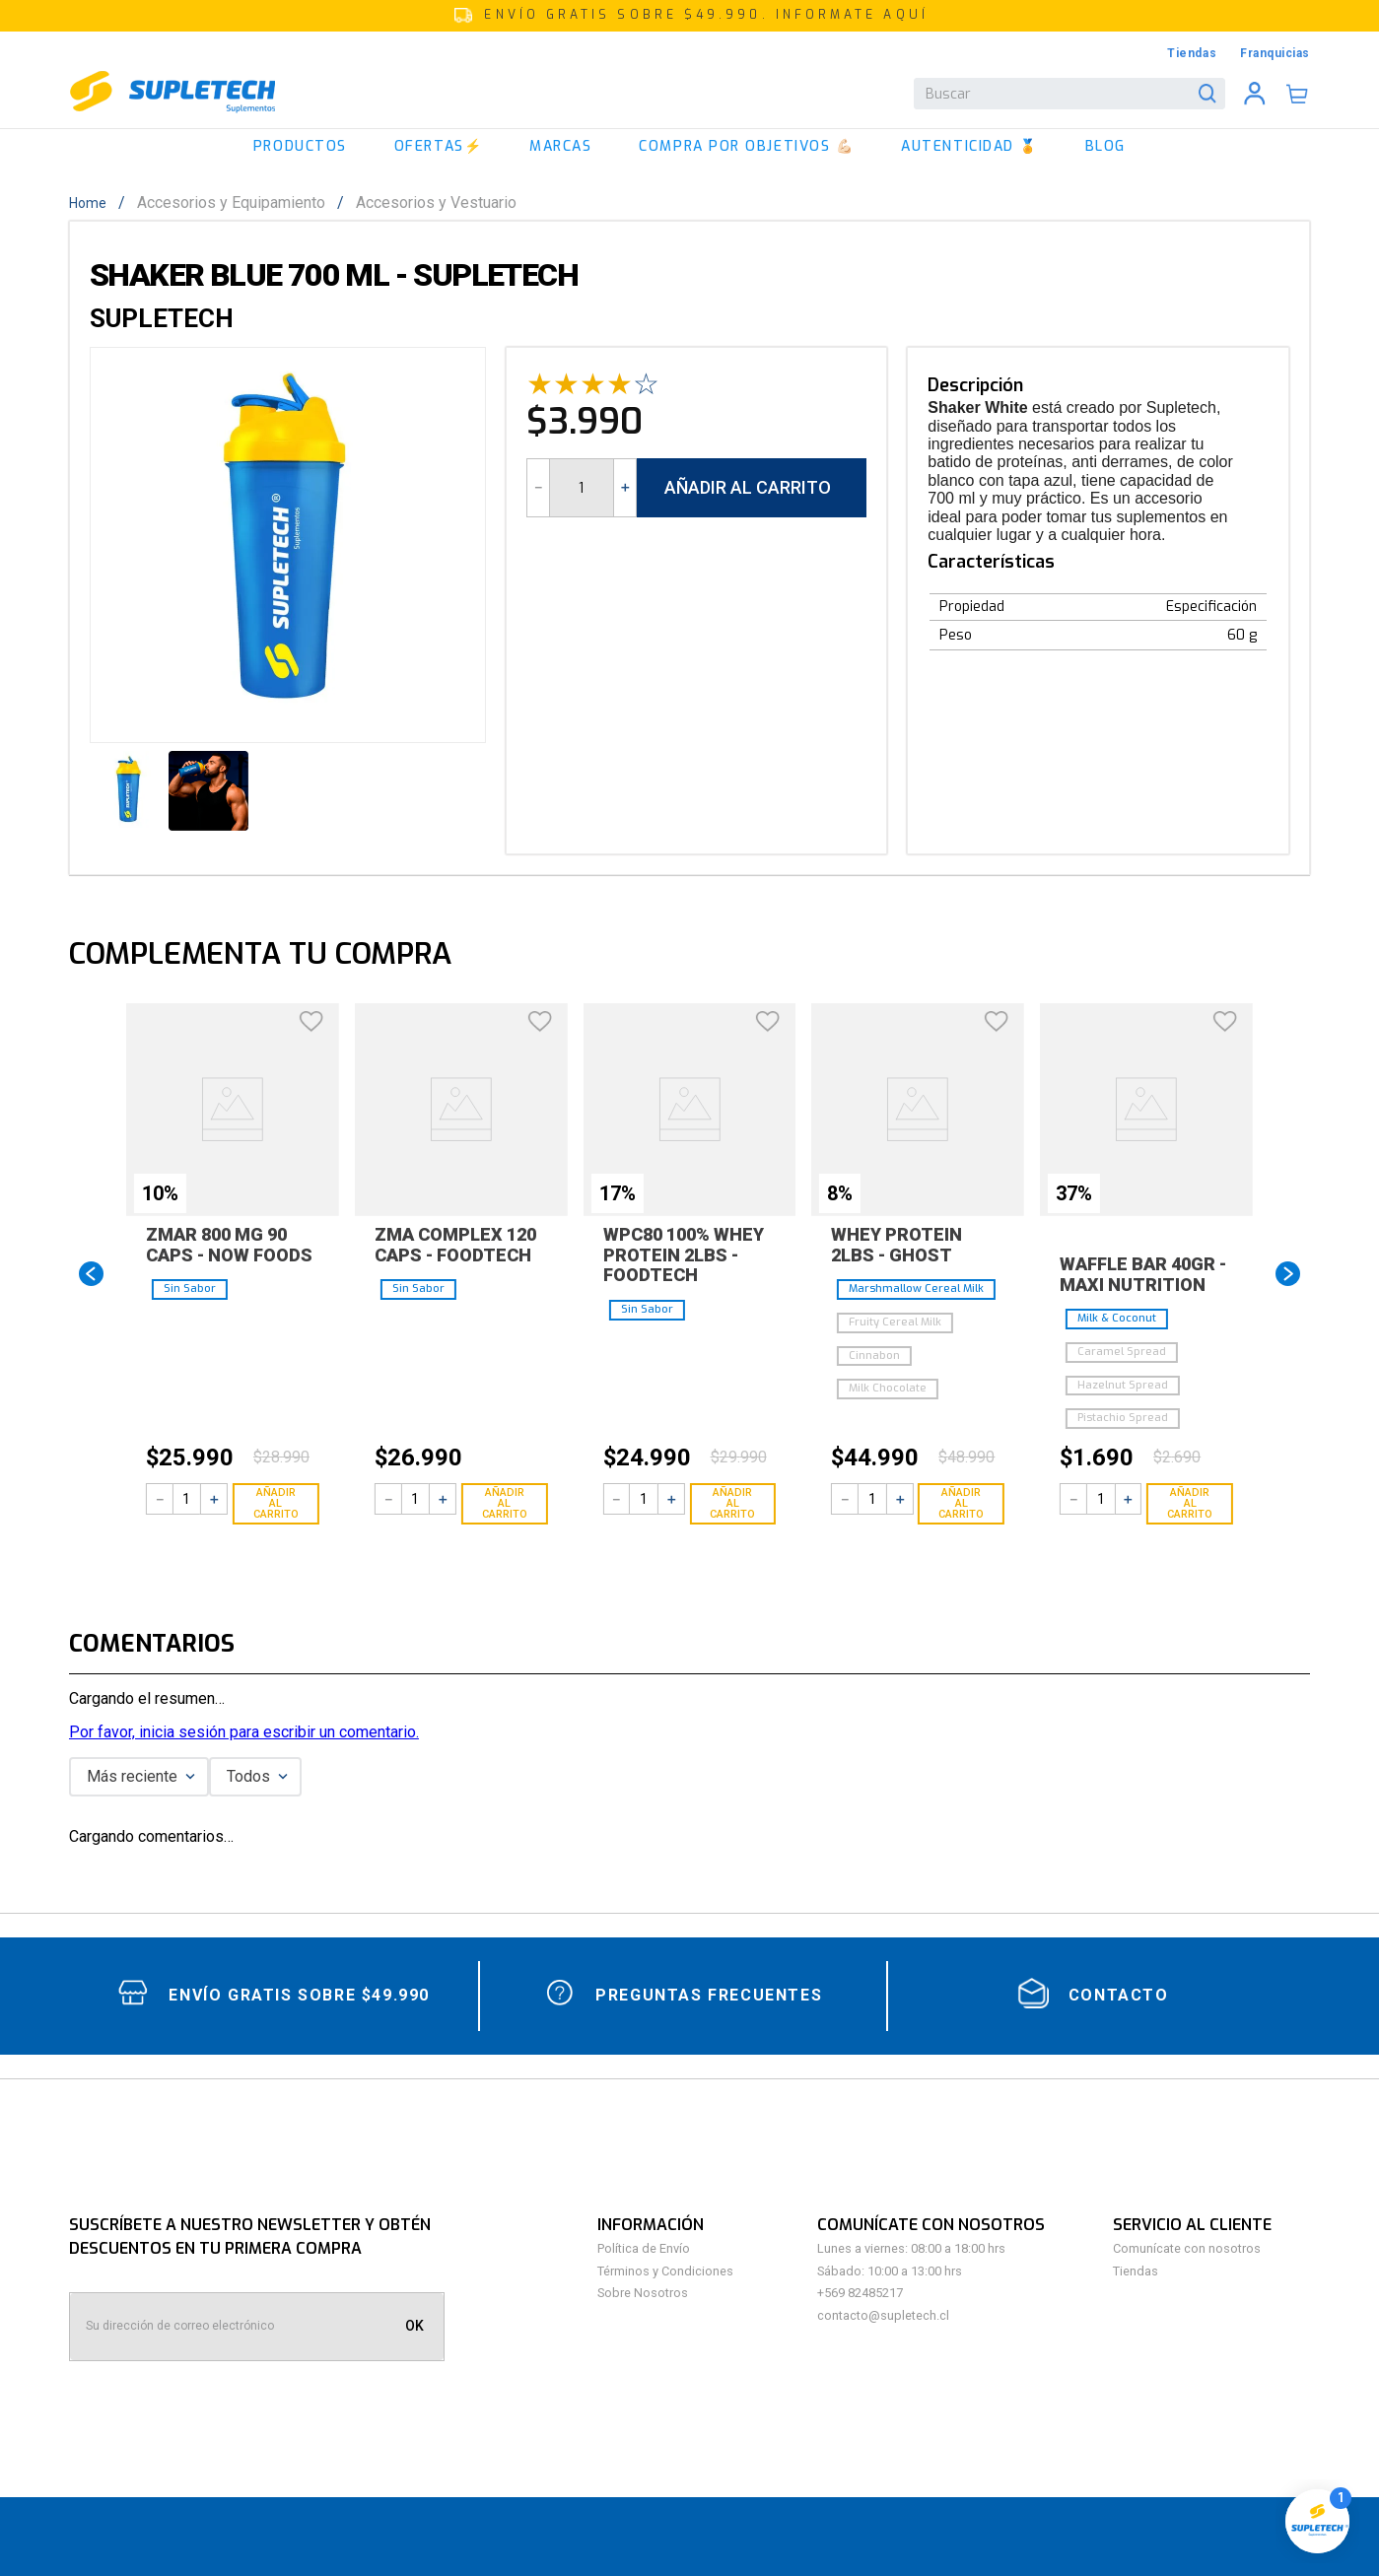 The image size is (1379, 2576). What do you see at coordinates (93, 203) in the screenshot?
I see `[Enlace de Inicio]` at bounding box center [93, 203].